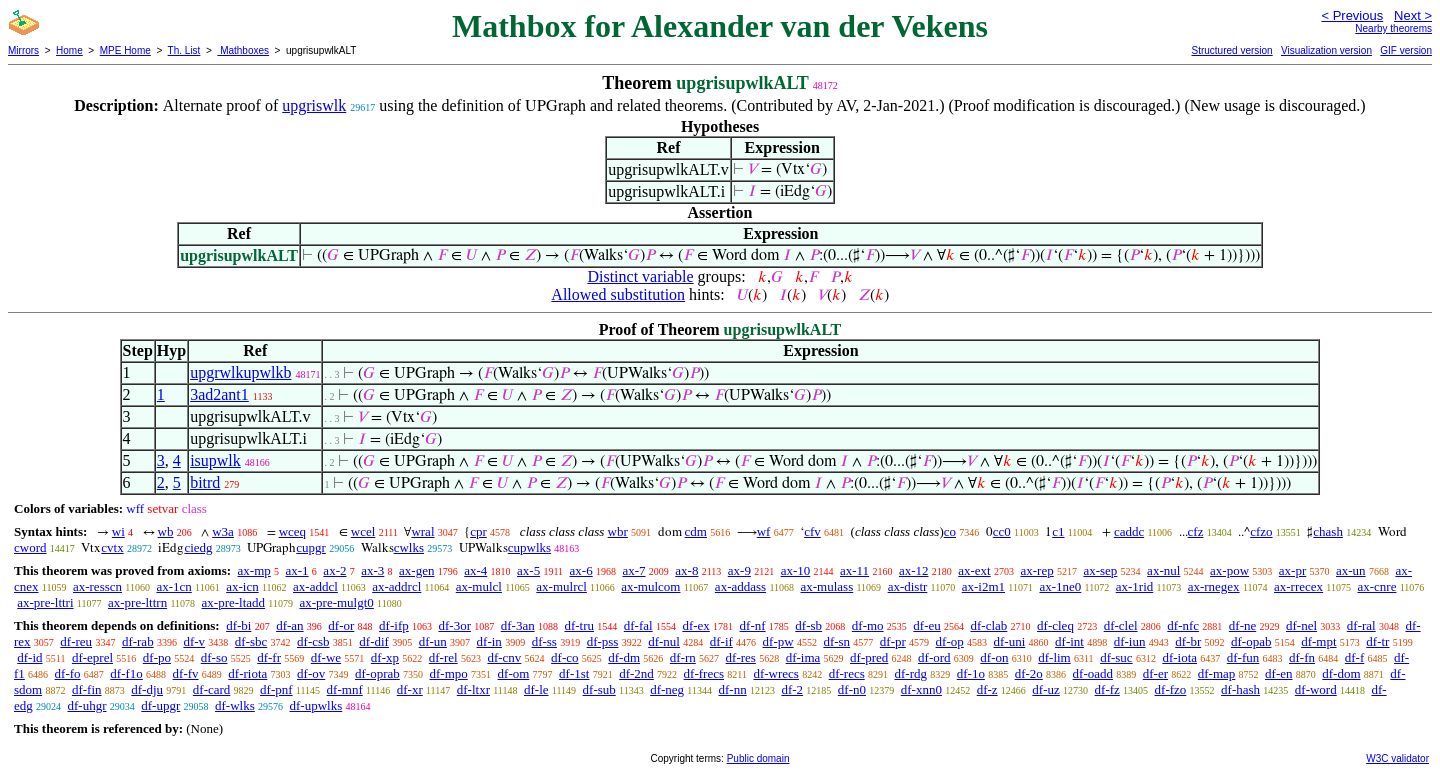  What do you see at coordinates (908, 586) in the screenshot?
I see `ax-distr` at bounding box center [908, 586].